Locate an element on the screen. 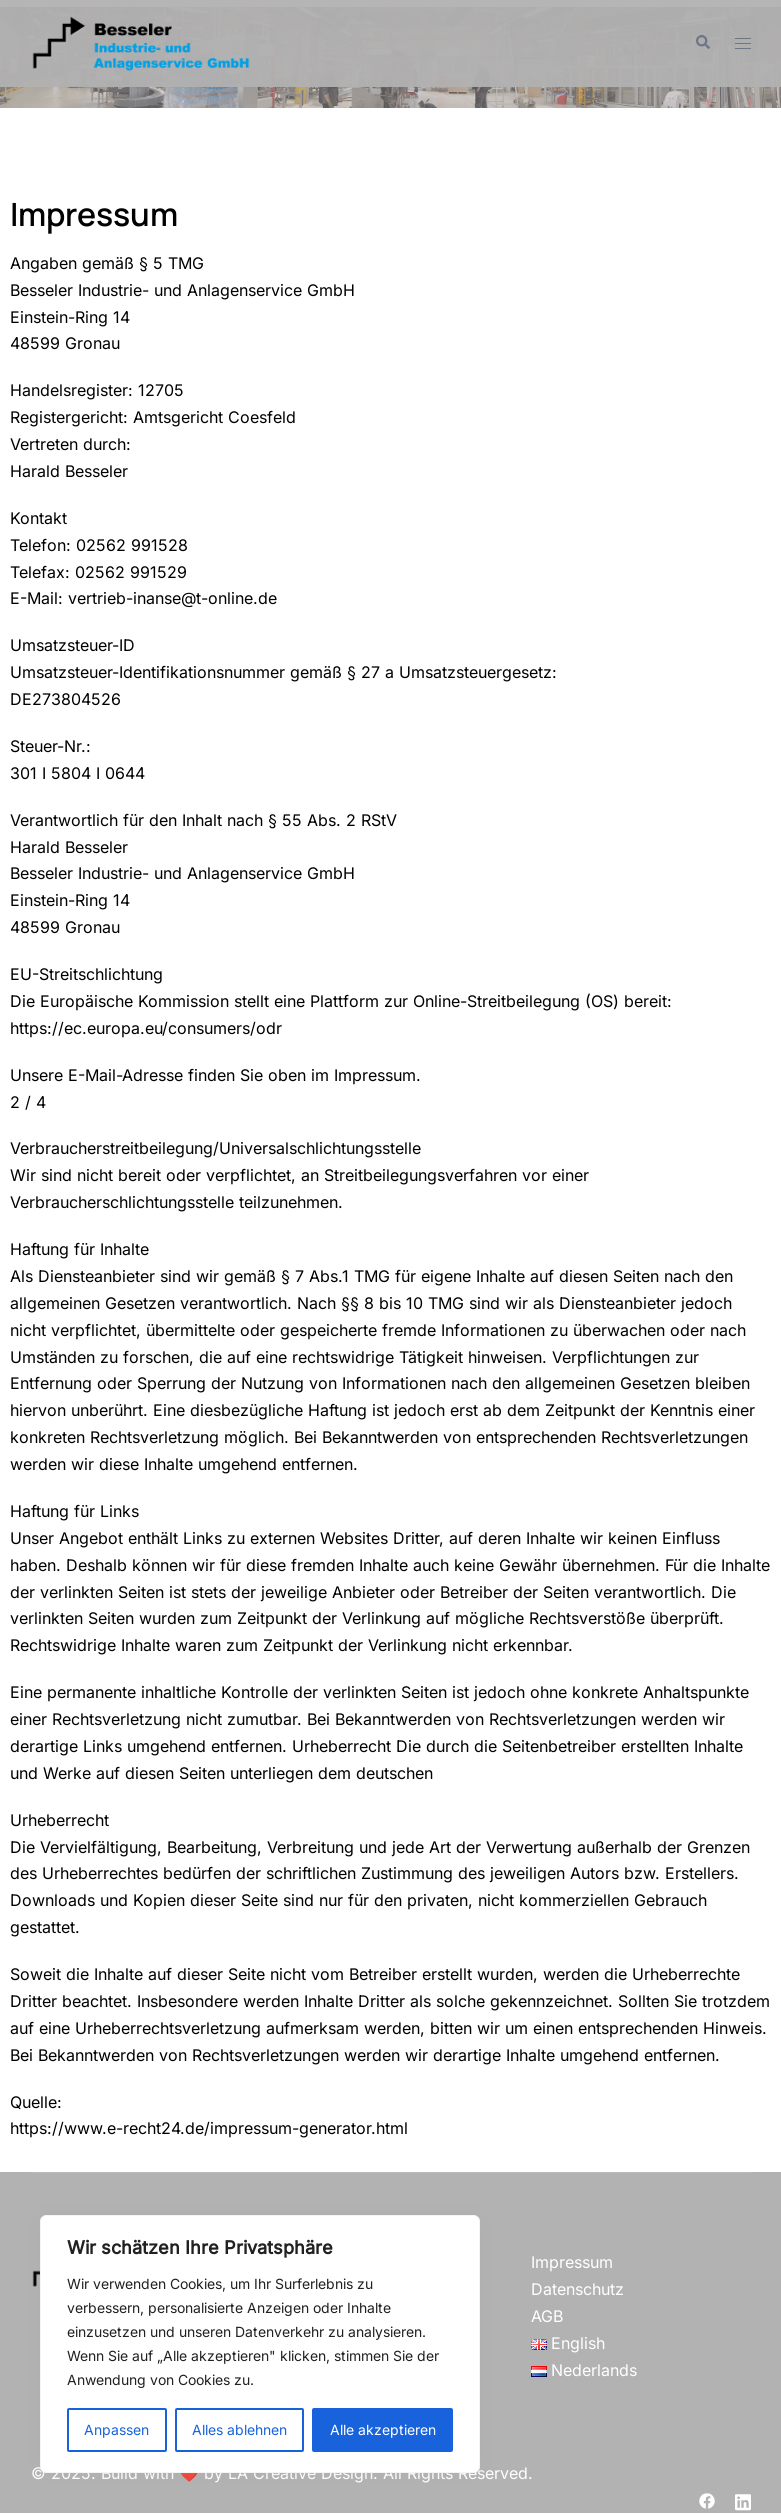  AGB is located at coordinates (547, 2316).